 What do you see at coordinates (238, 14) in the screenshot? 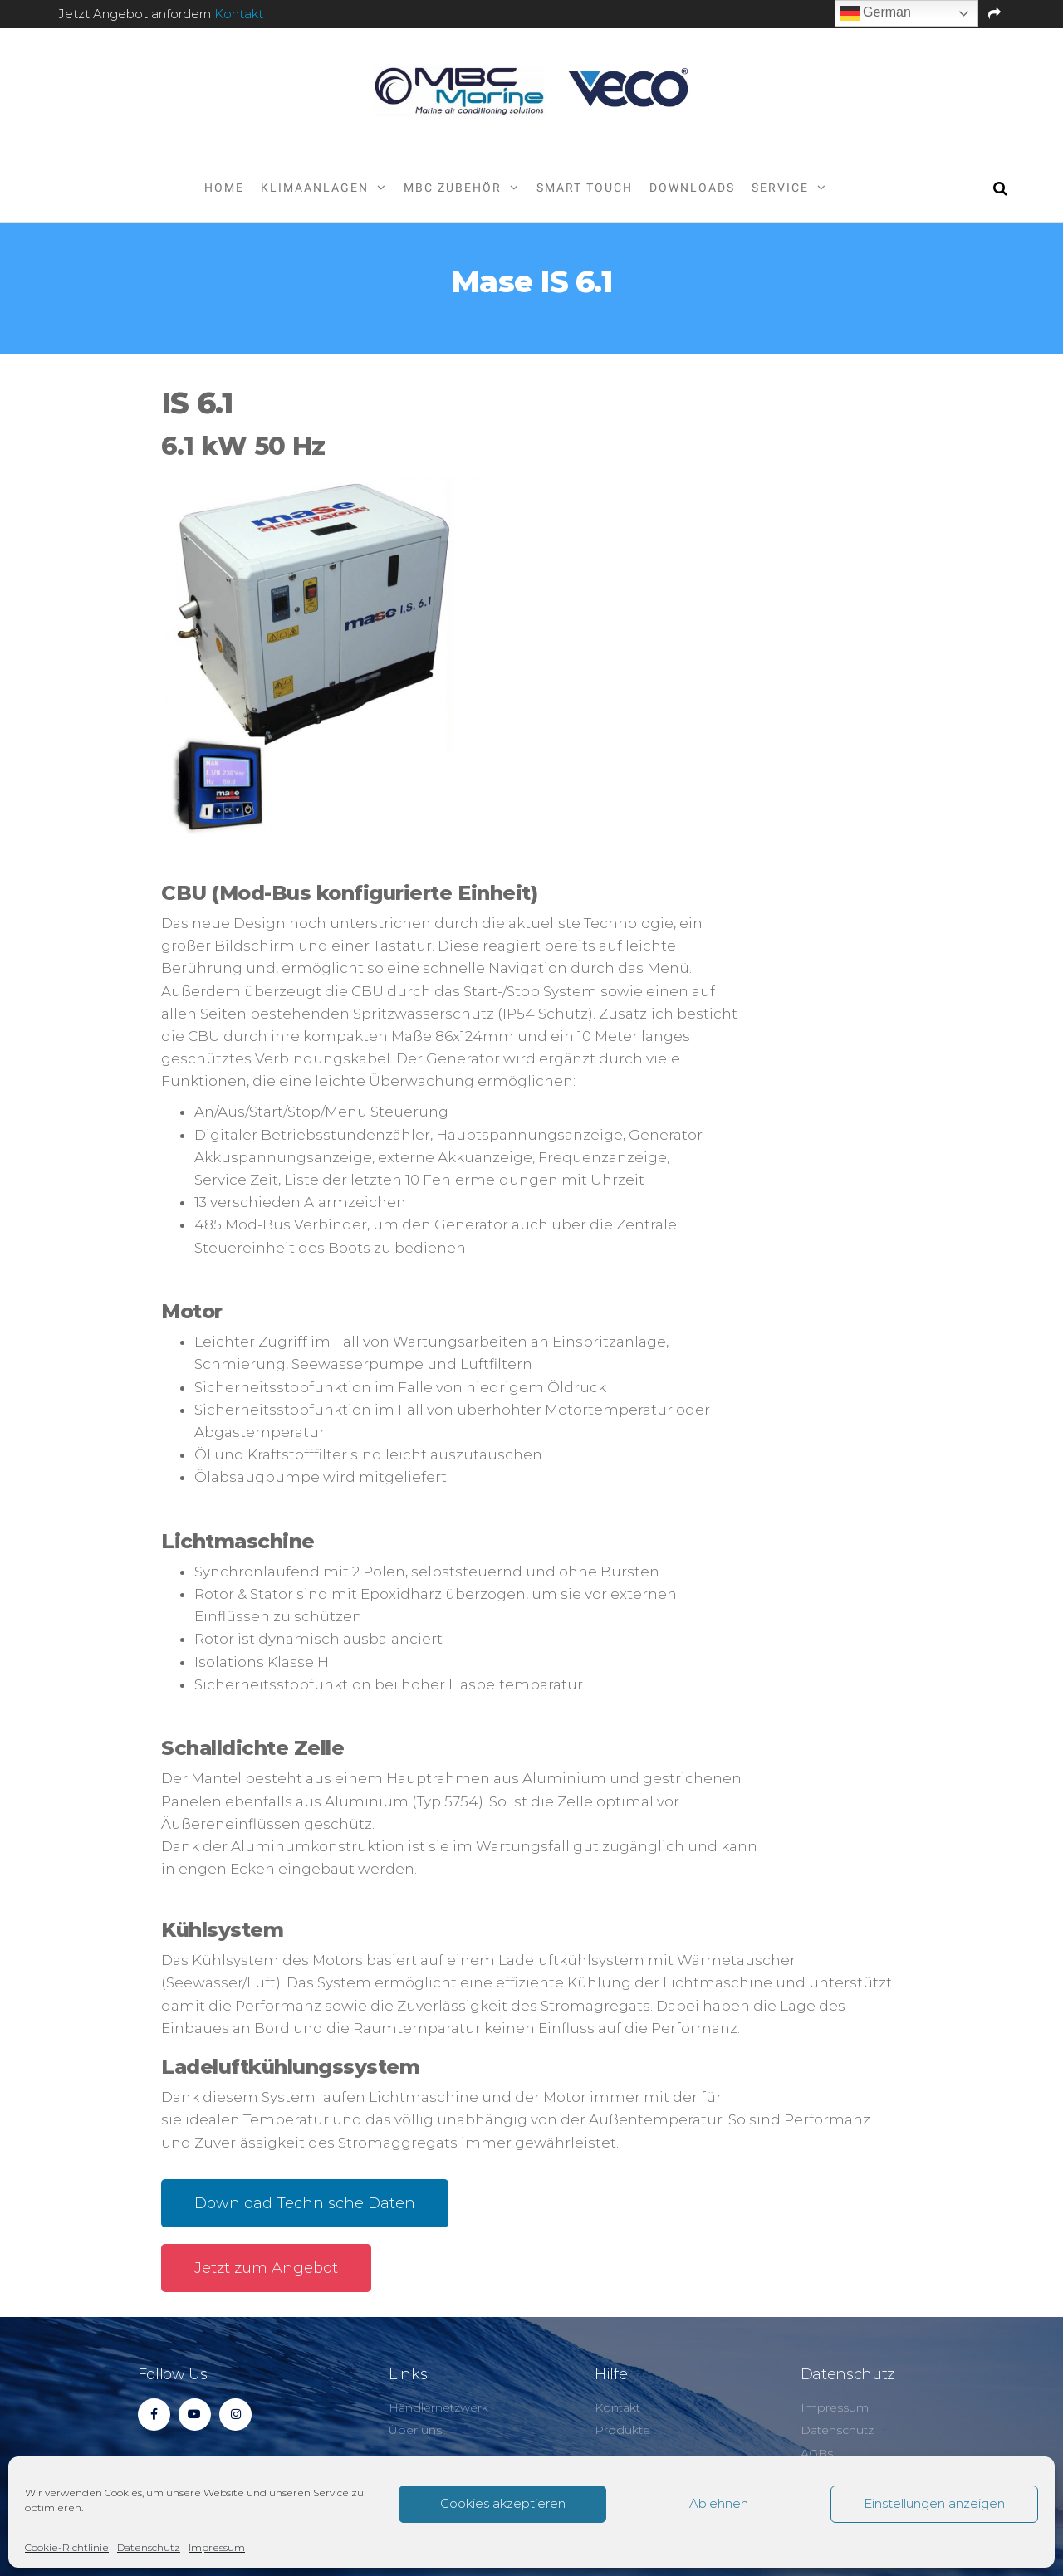
I see `Kontakt` at bounding box center [238, 14].